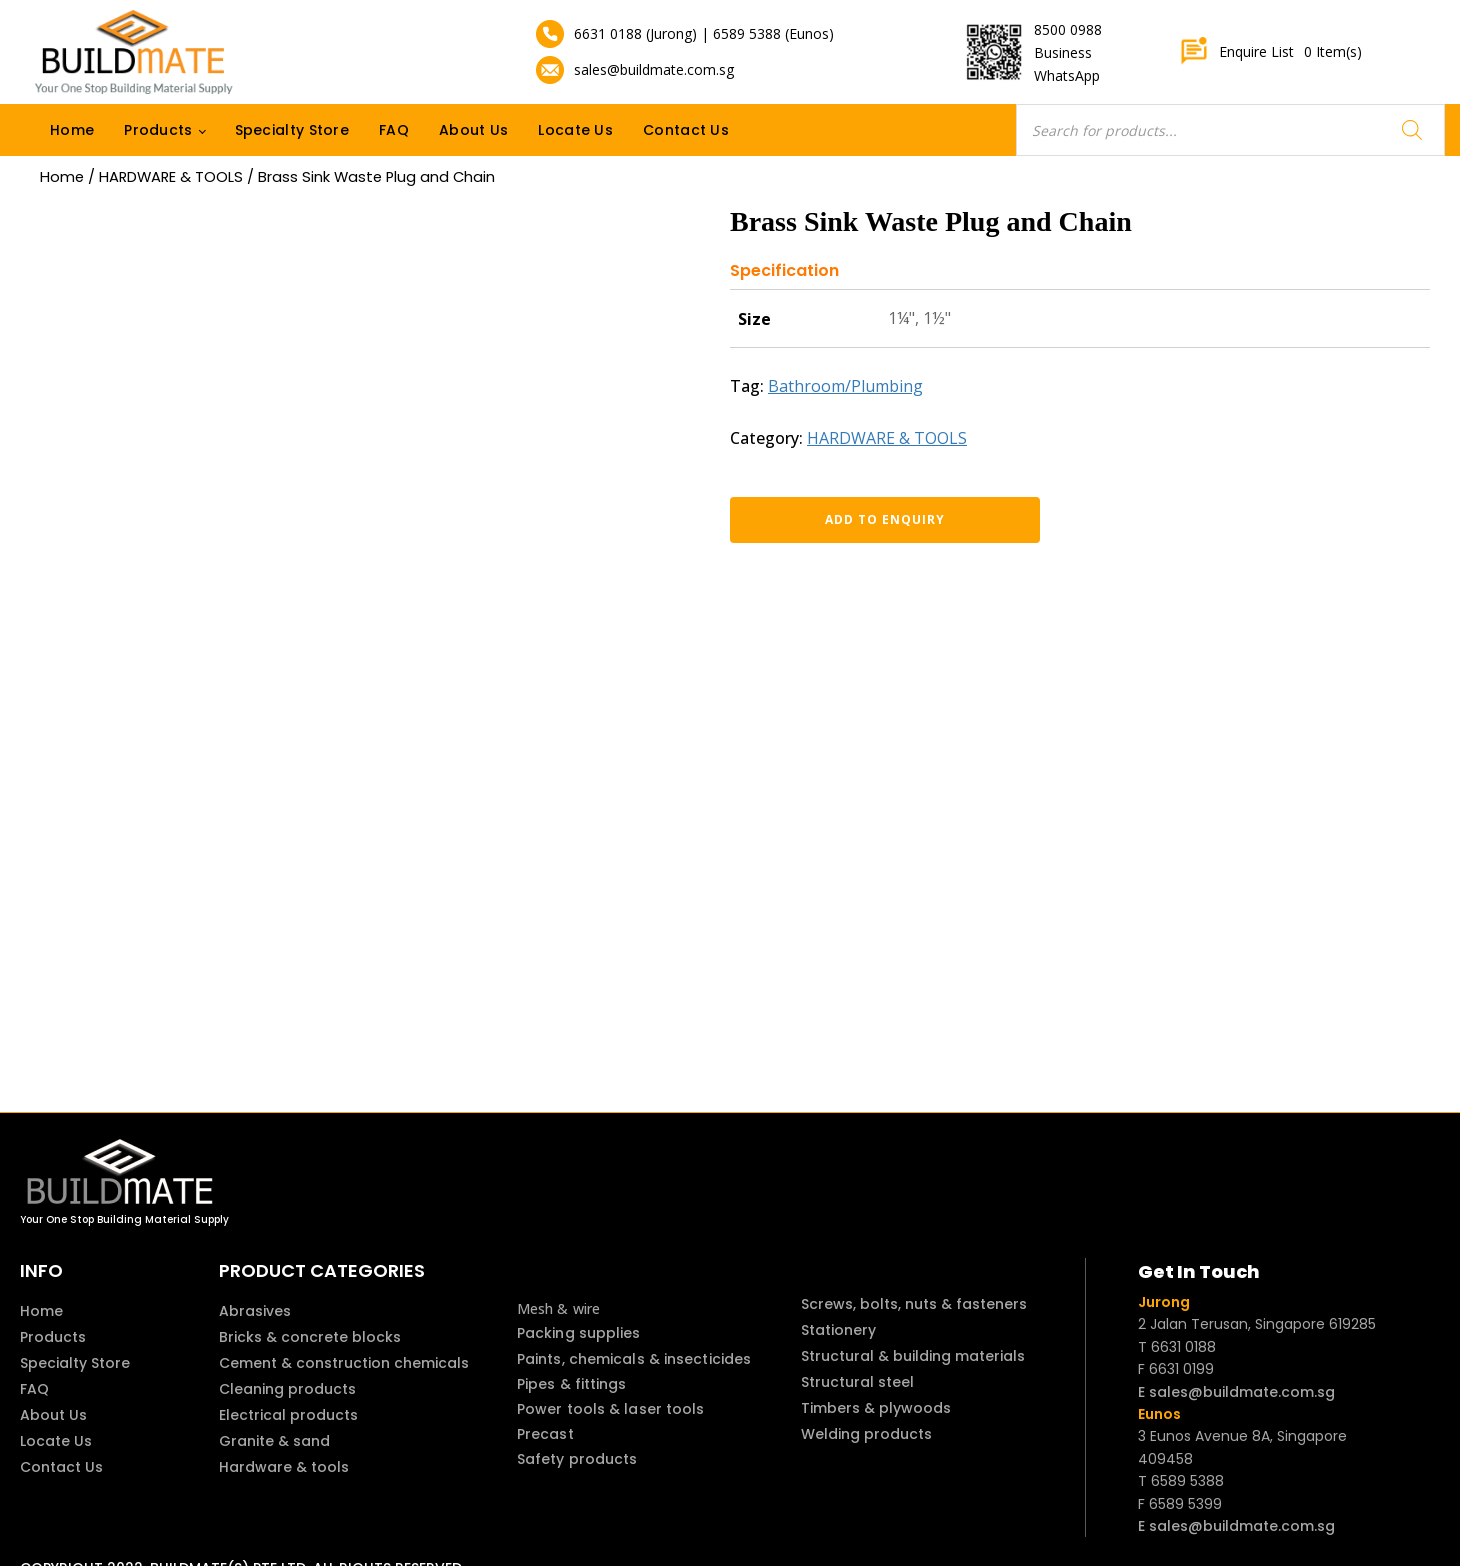 Image resolution: width=1460 pixels, height=1566 pixels. I want to click on 8500 0988, so click(1068, 29).